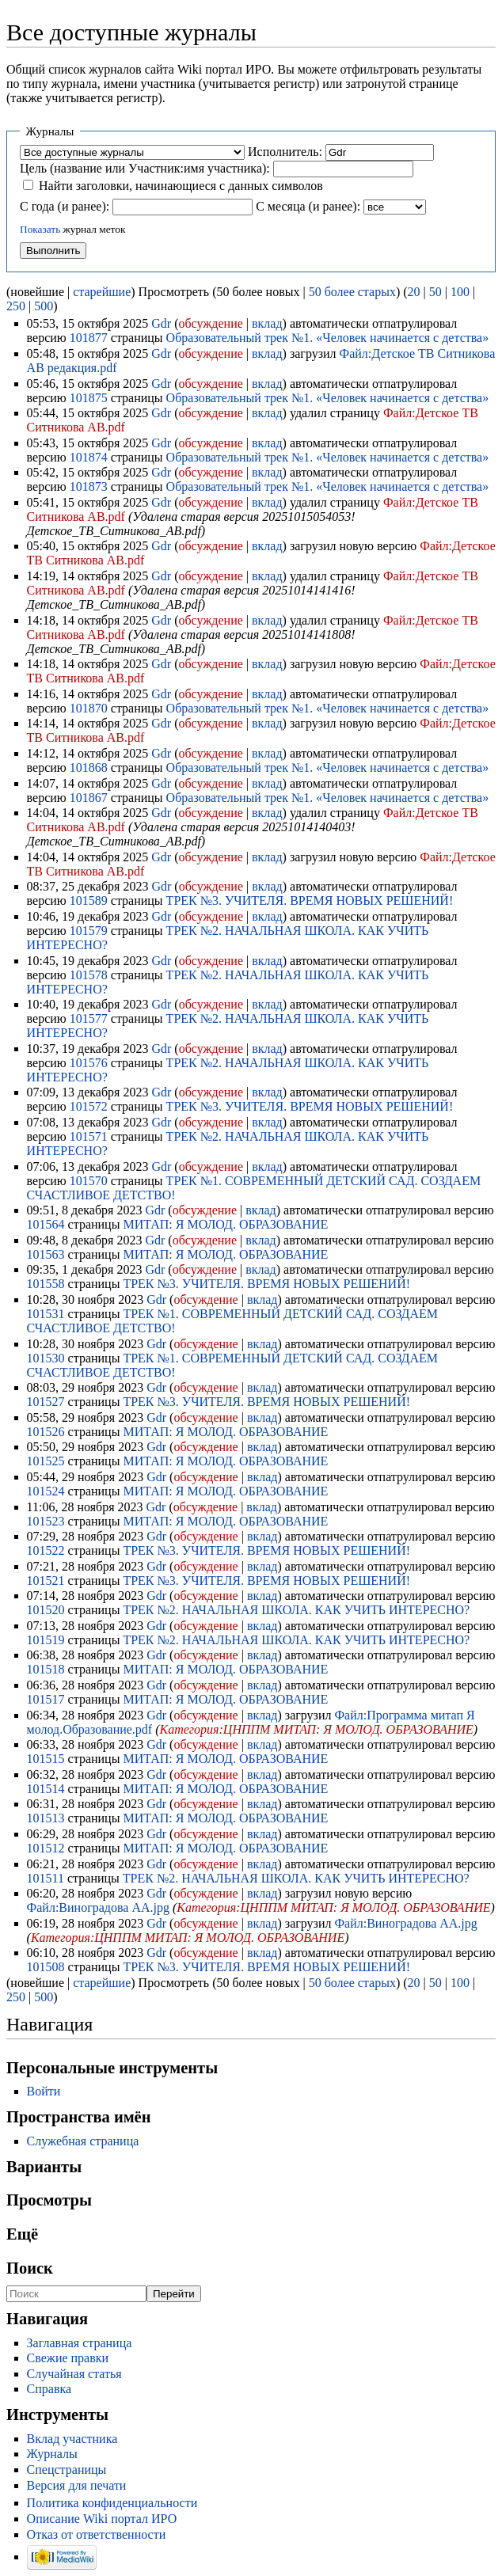 This screenshot has height=2576, width=502. Describe the element at coordinates (43, 306) in the screenshot. I see `500` at that location.